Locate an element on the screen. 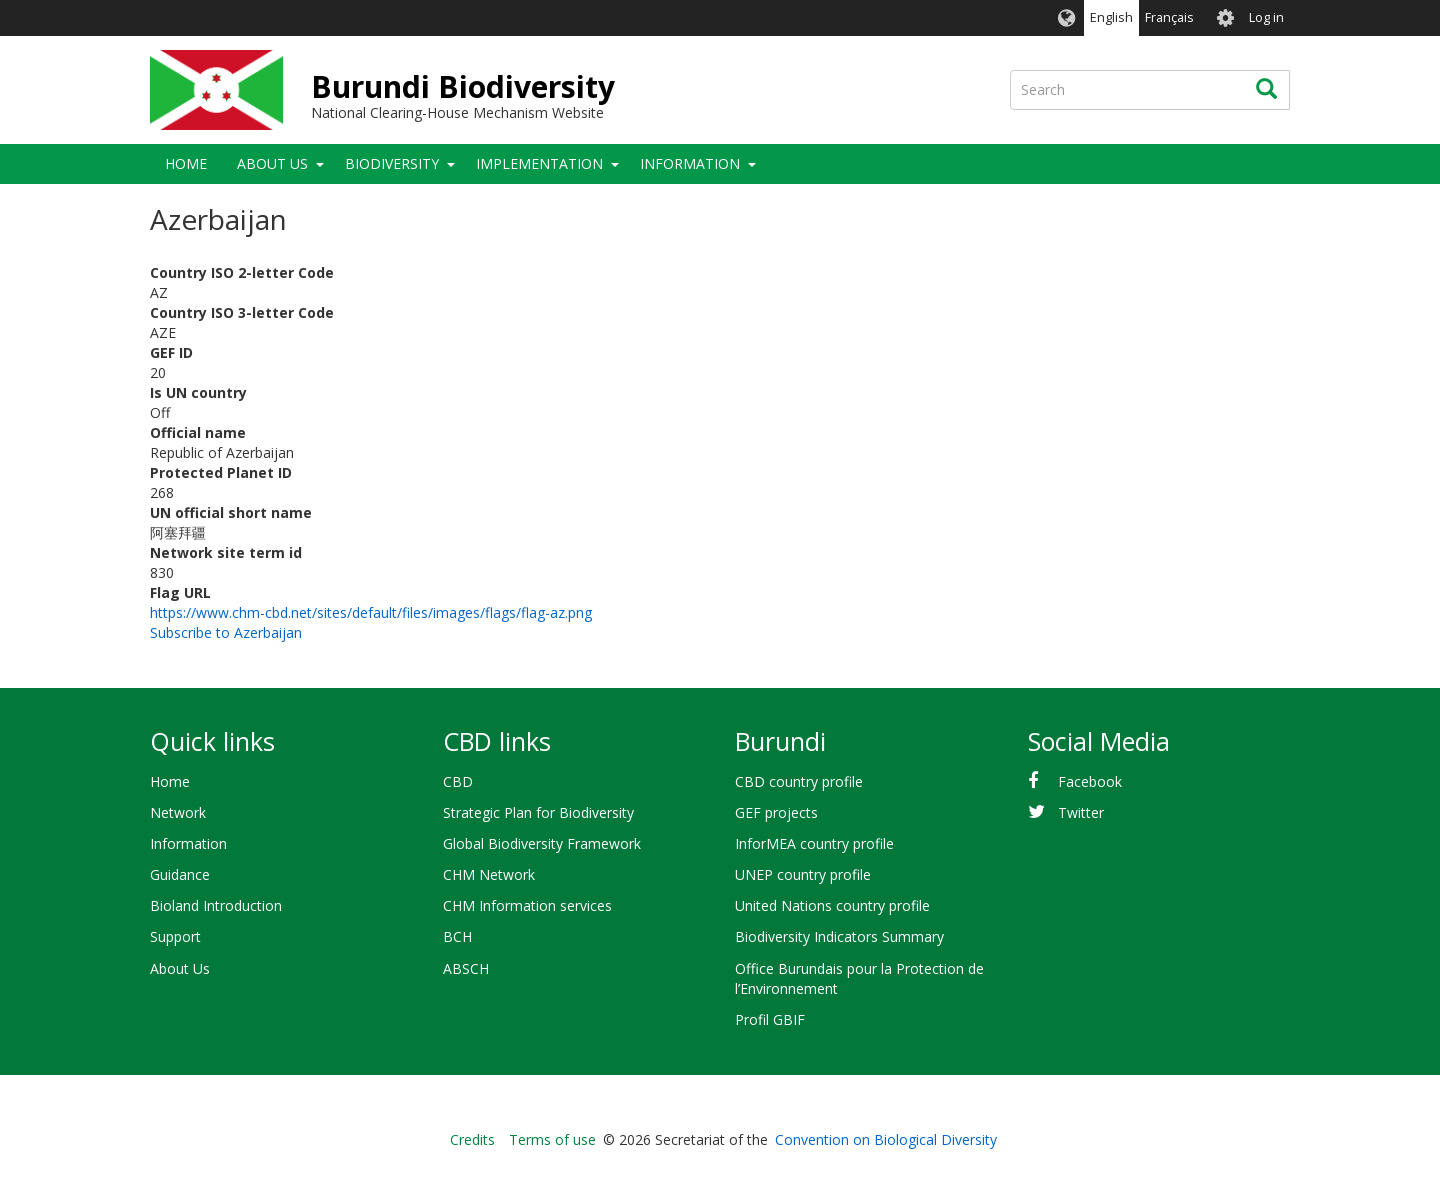  Global Biodiversity Framework is located at coordinates (542, 843).